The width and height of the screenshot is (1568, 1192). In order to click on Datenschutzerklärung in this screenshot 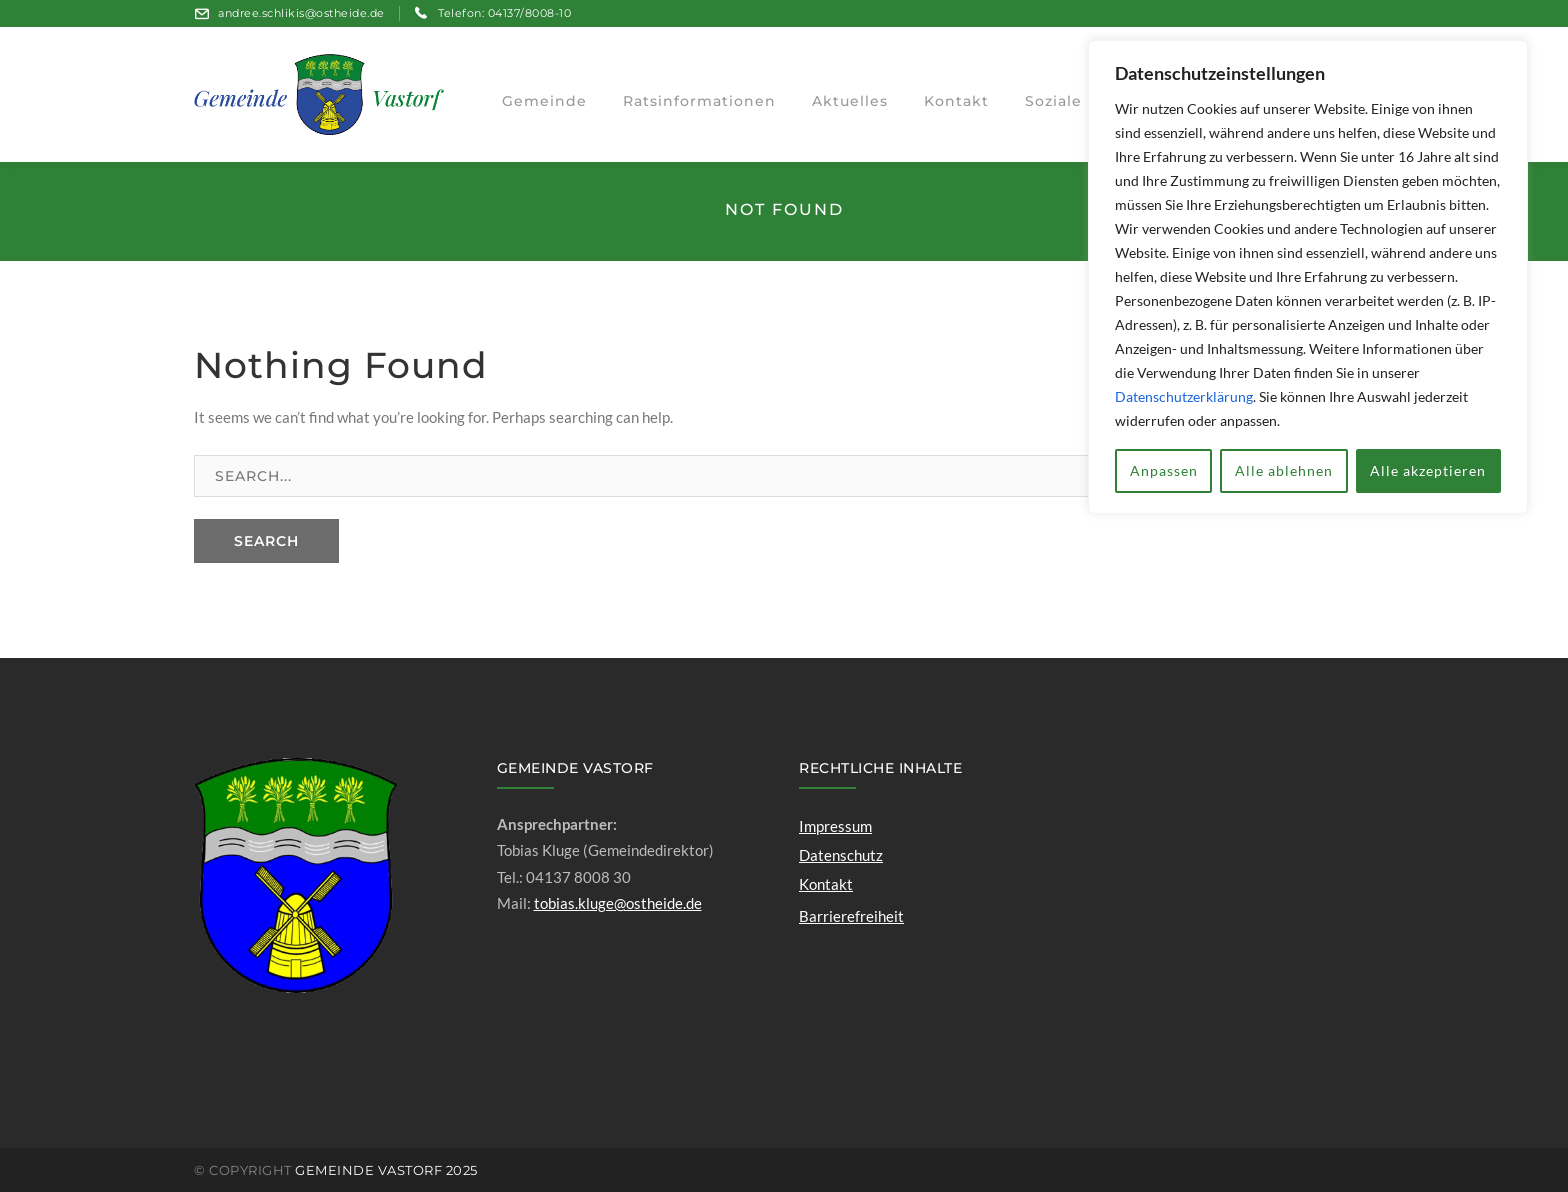, I will do `click(1184, 396)`.